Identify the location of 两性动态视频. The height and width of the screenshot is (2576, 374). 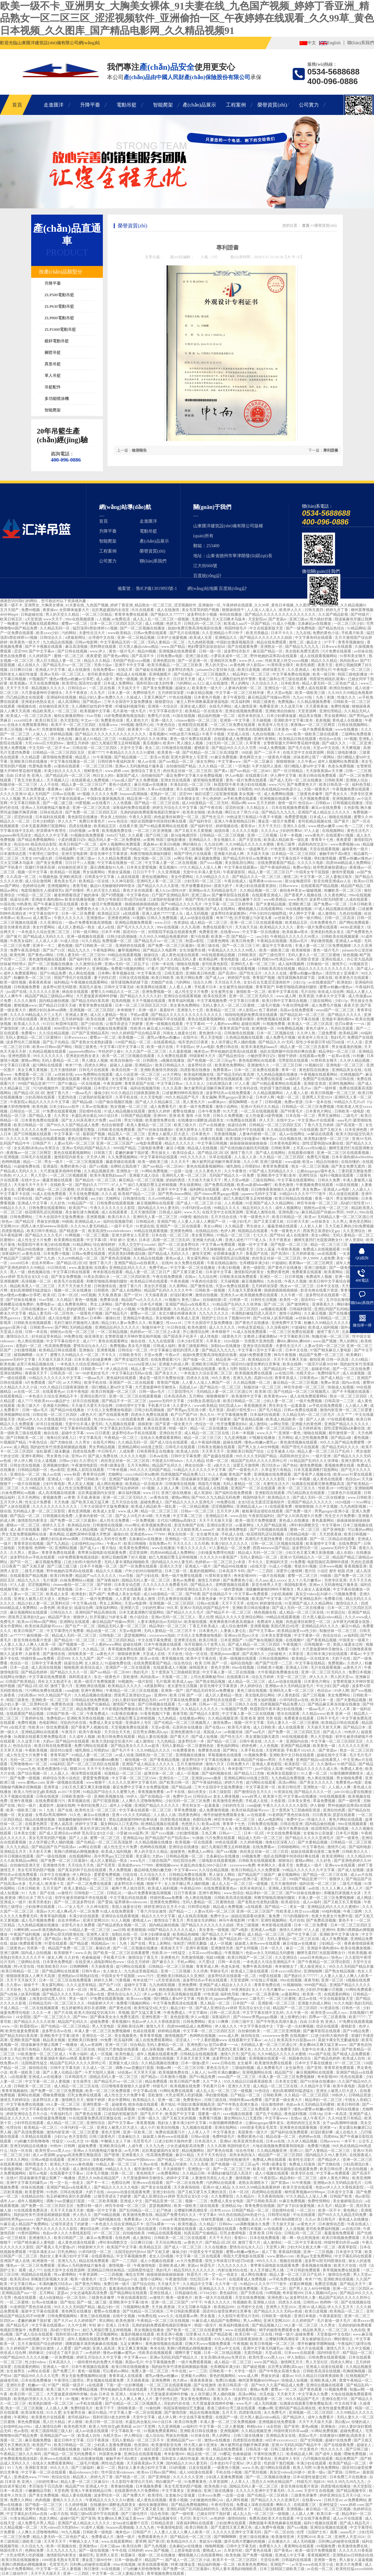
(113, 2463).